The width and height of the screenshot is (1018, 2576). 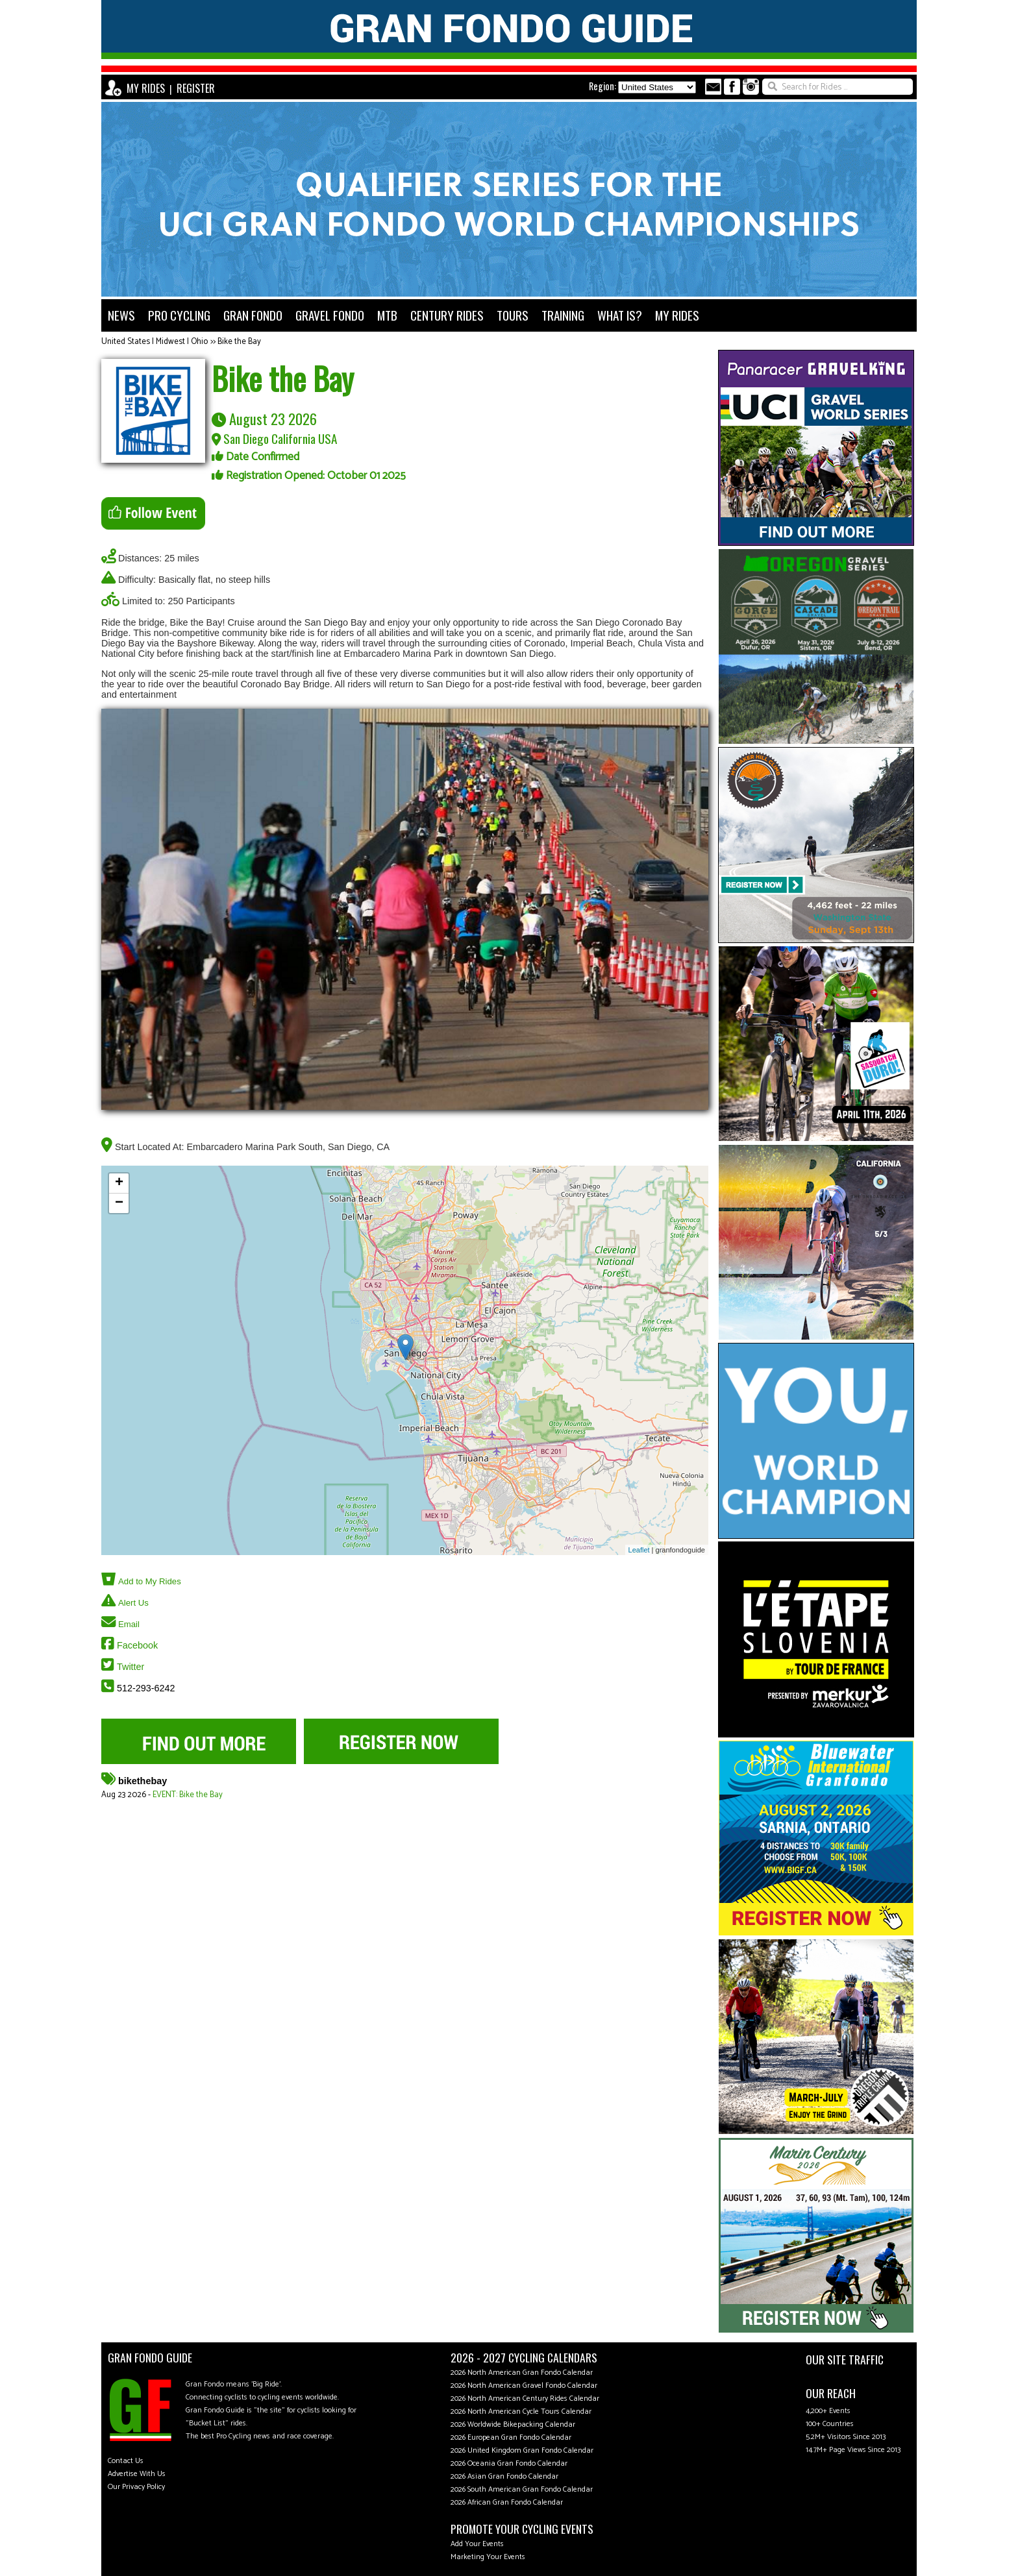 What do you see at coordinates (119, 1203) in the screenshot?
I see `− [button]` at bounding box center [119, 1203].